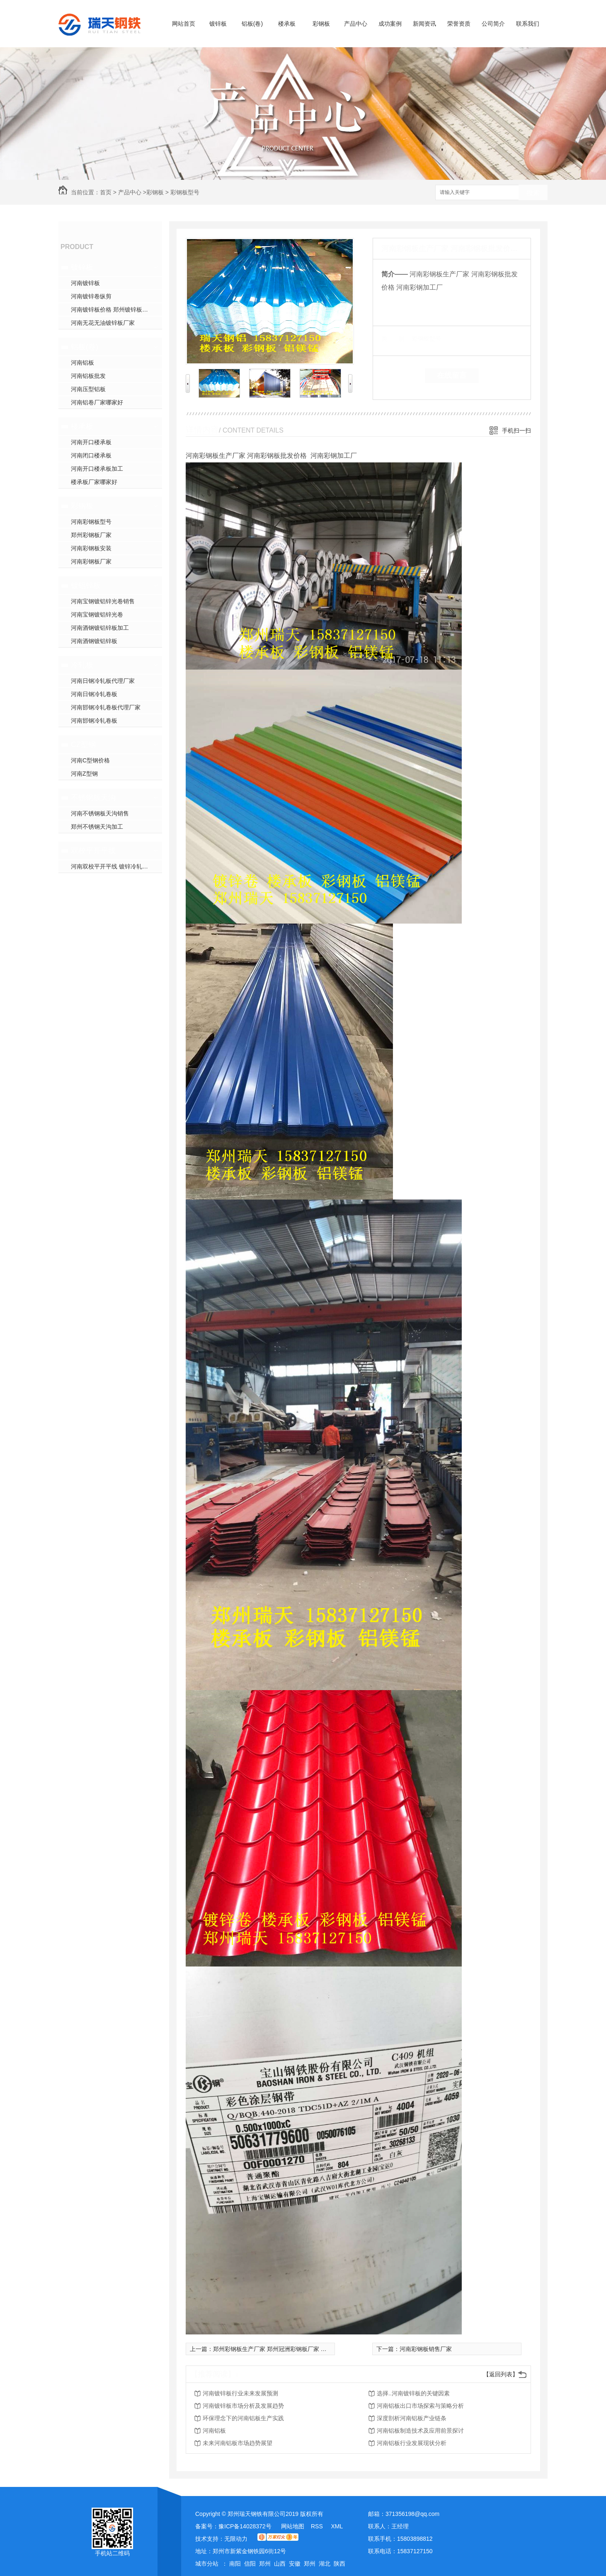 The height and width of the screenshot is (2576, 606). What do you see at coordinates (243, 2405) in the screenshot?
I see `河南镀锌板市场分析及发展趋势` at bounding box center [243, 2405].